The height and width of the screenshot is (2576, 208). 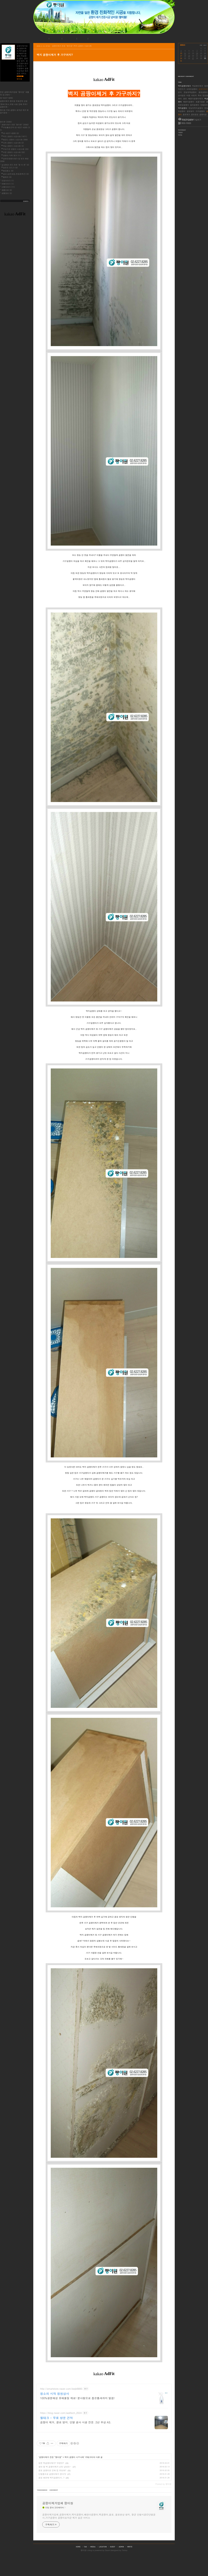 What do you see at coordinates (203, 92) in the screenshot?
I see `결로곰팡이` at bounding box center [203, 92].